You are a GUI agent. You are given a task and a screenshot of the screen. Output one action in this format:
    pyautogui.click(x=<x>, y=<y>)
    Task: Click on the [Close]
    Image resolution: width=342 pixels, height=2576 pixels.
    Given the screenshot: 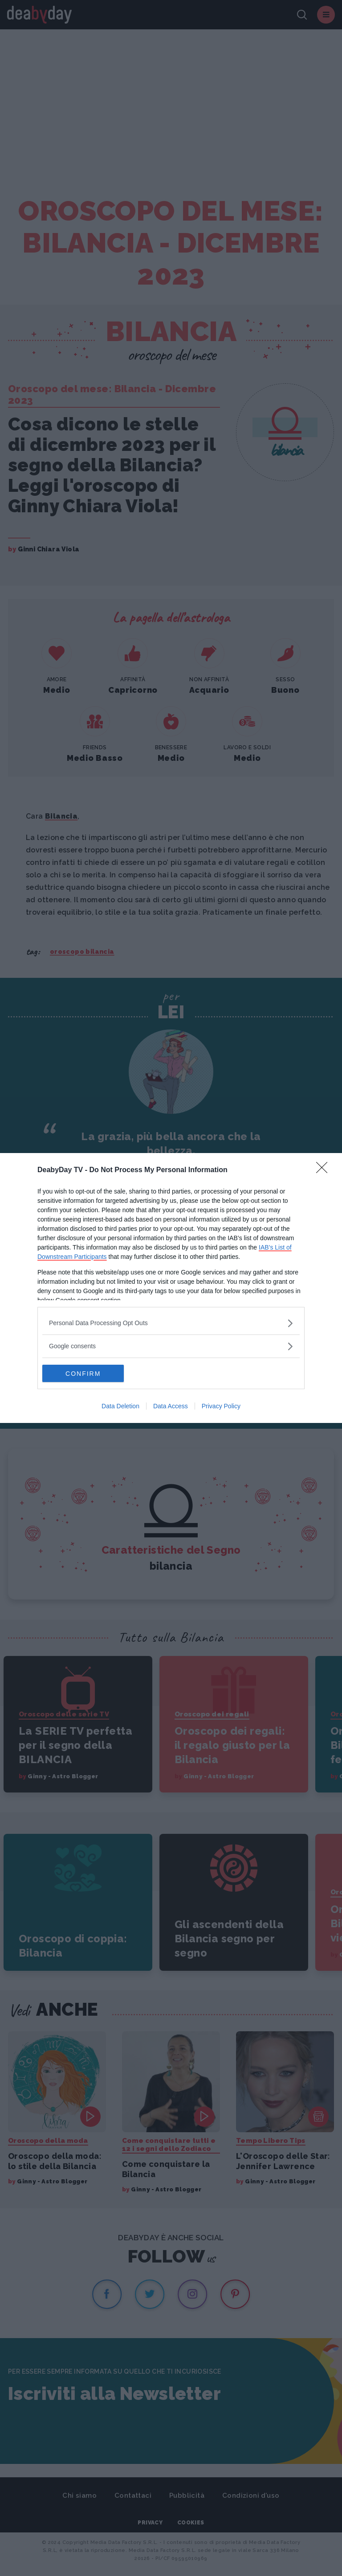 What is the action you would take?
    pyautogui.click(x=324, y=1170)
    